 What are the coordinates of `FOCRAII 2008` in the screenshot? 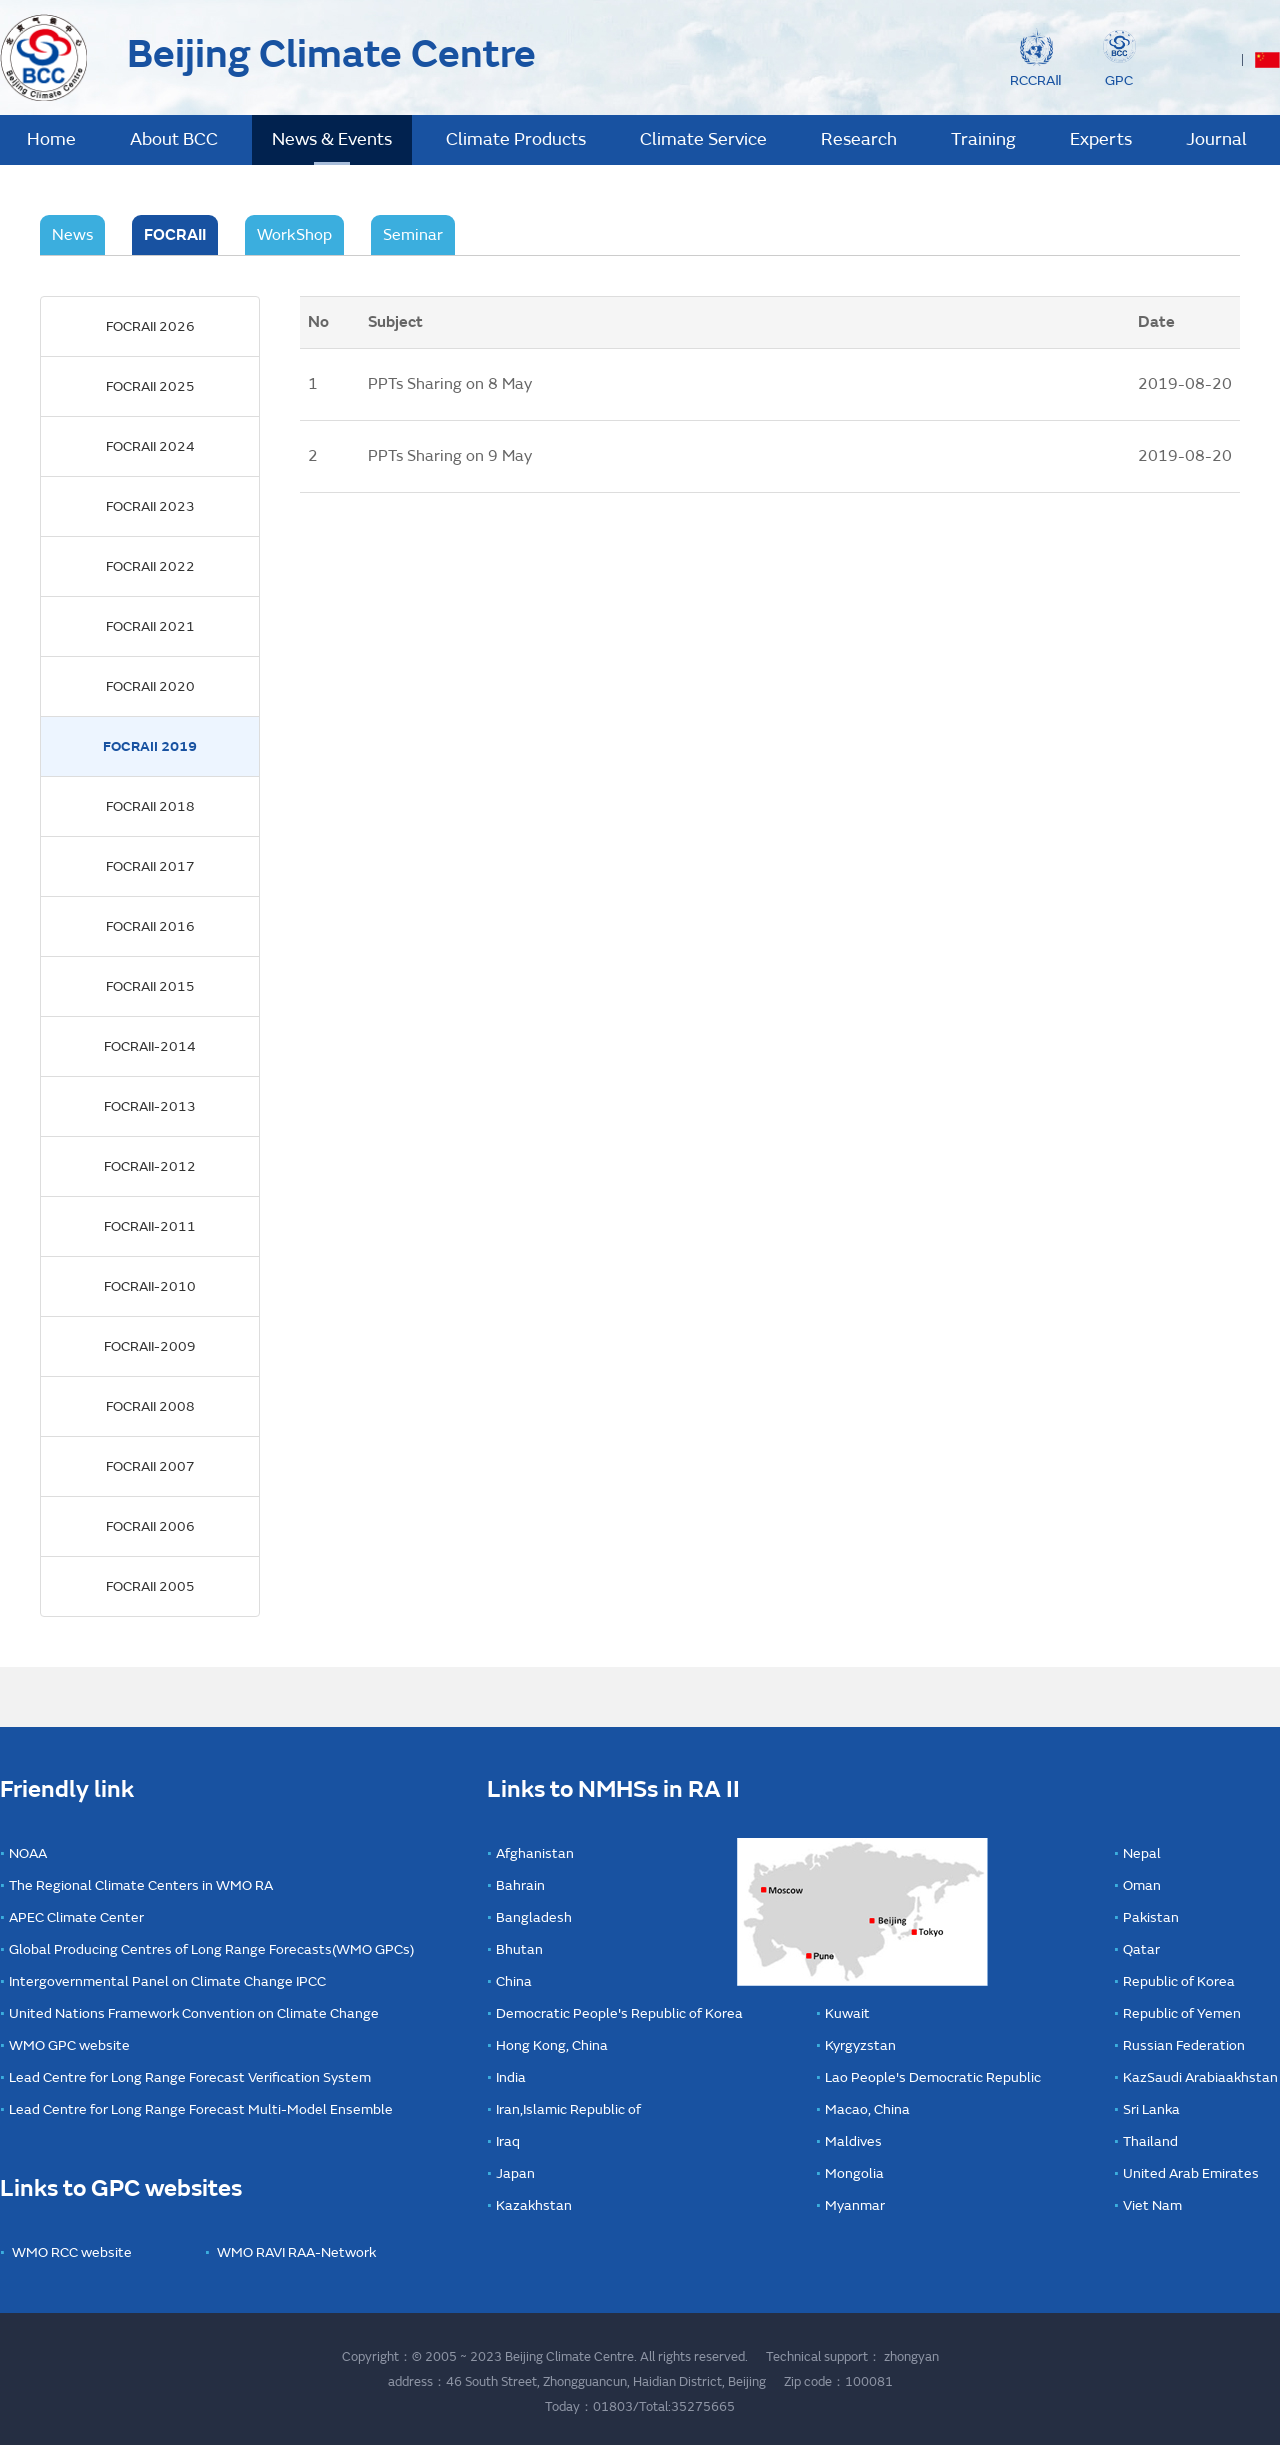 It's located at (150, 1406).